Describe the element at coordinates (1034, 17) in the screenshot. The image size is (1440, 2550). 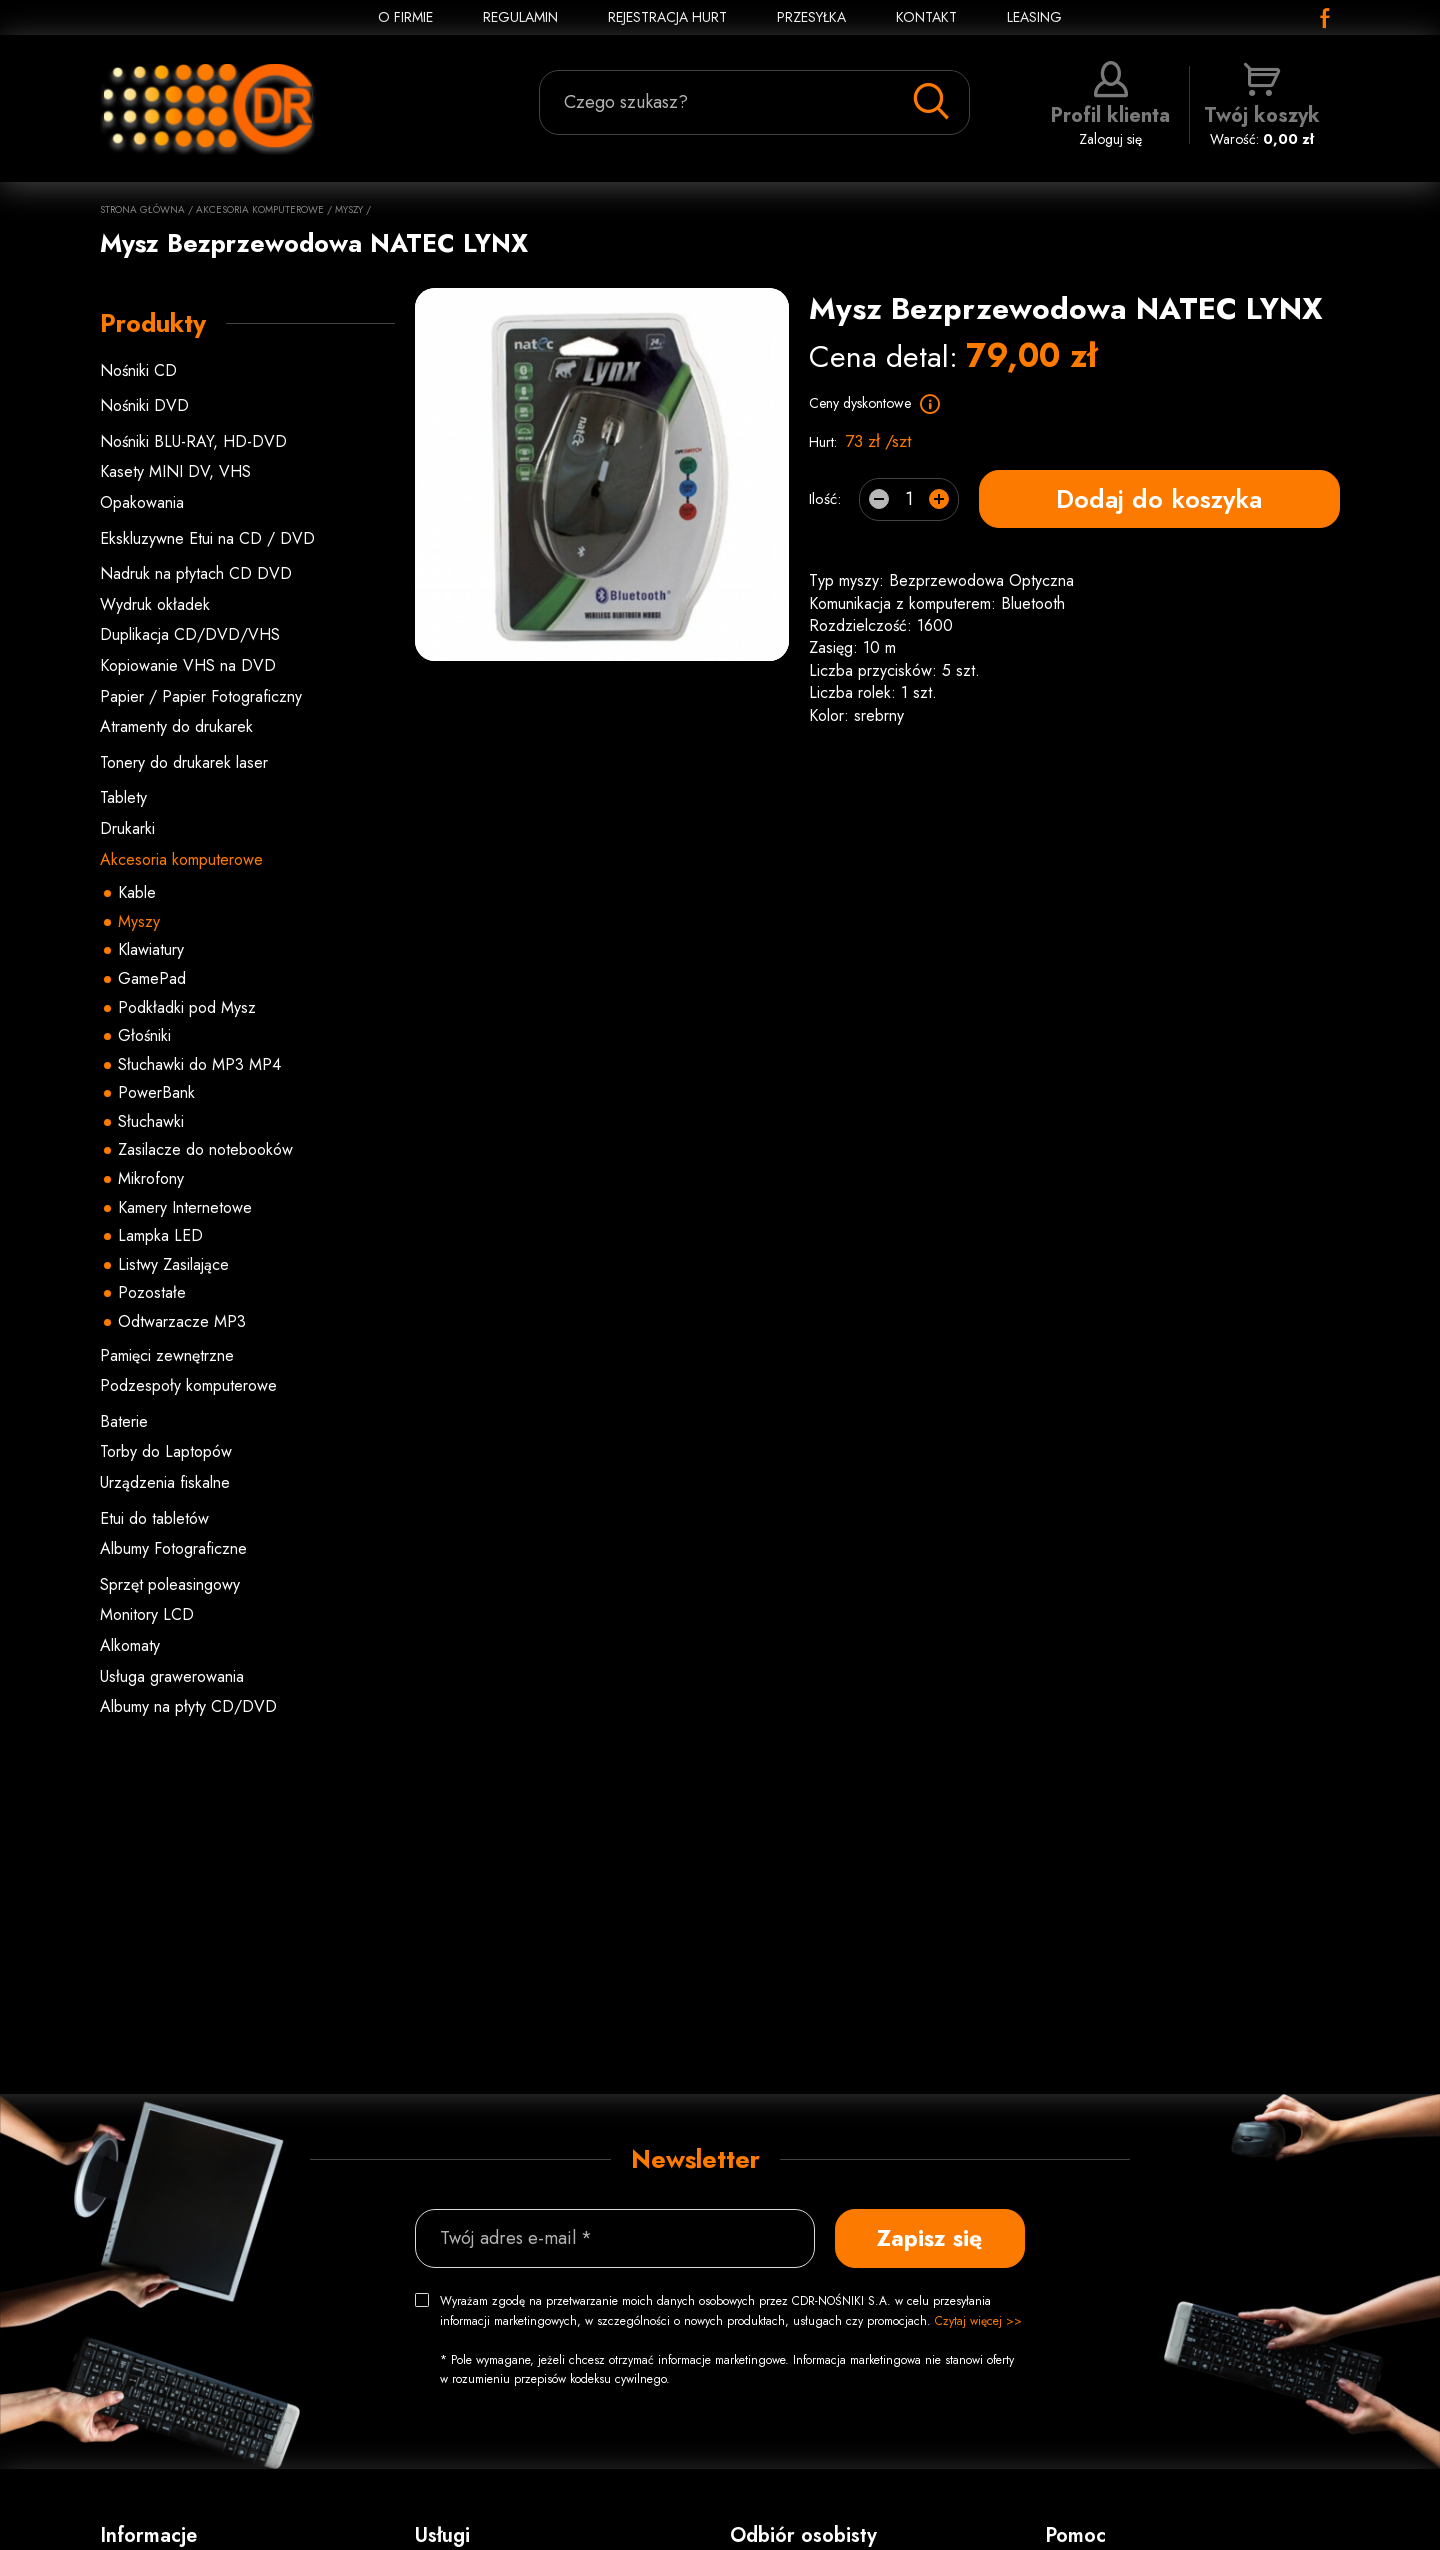
I see `Leasing` at that location.